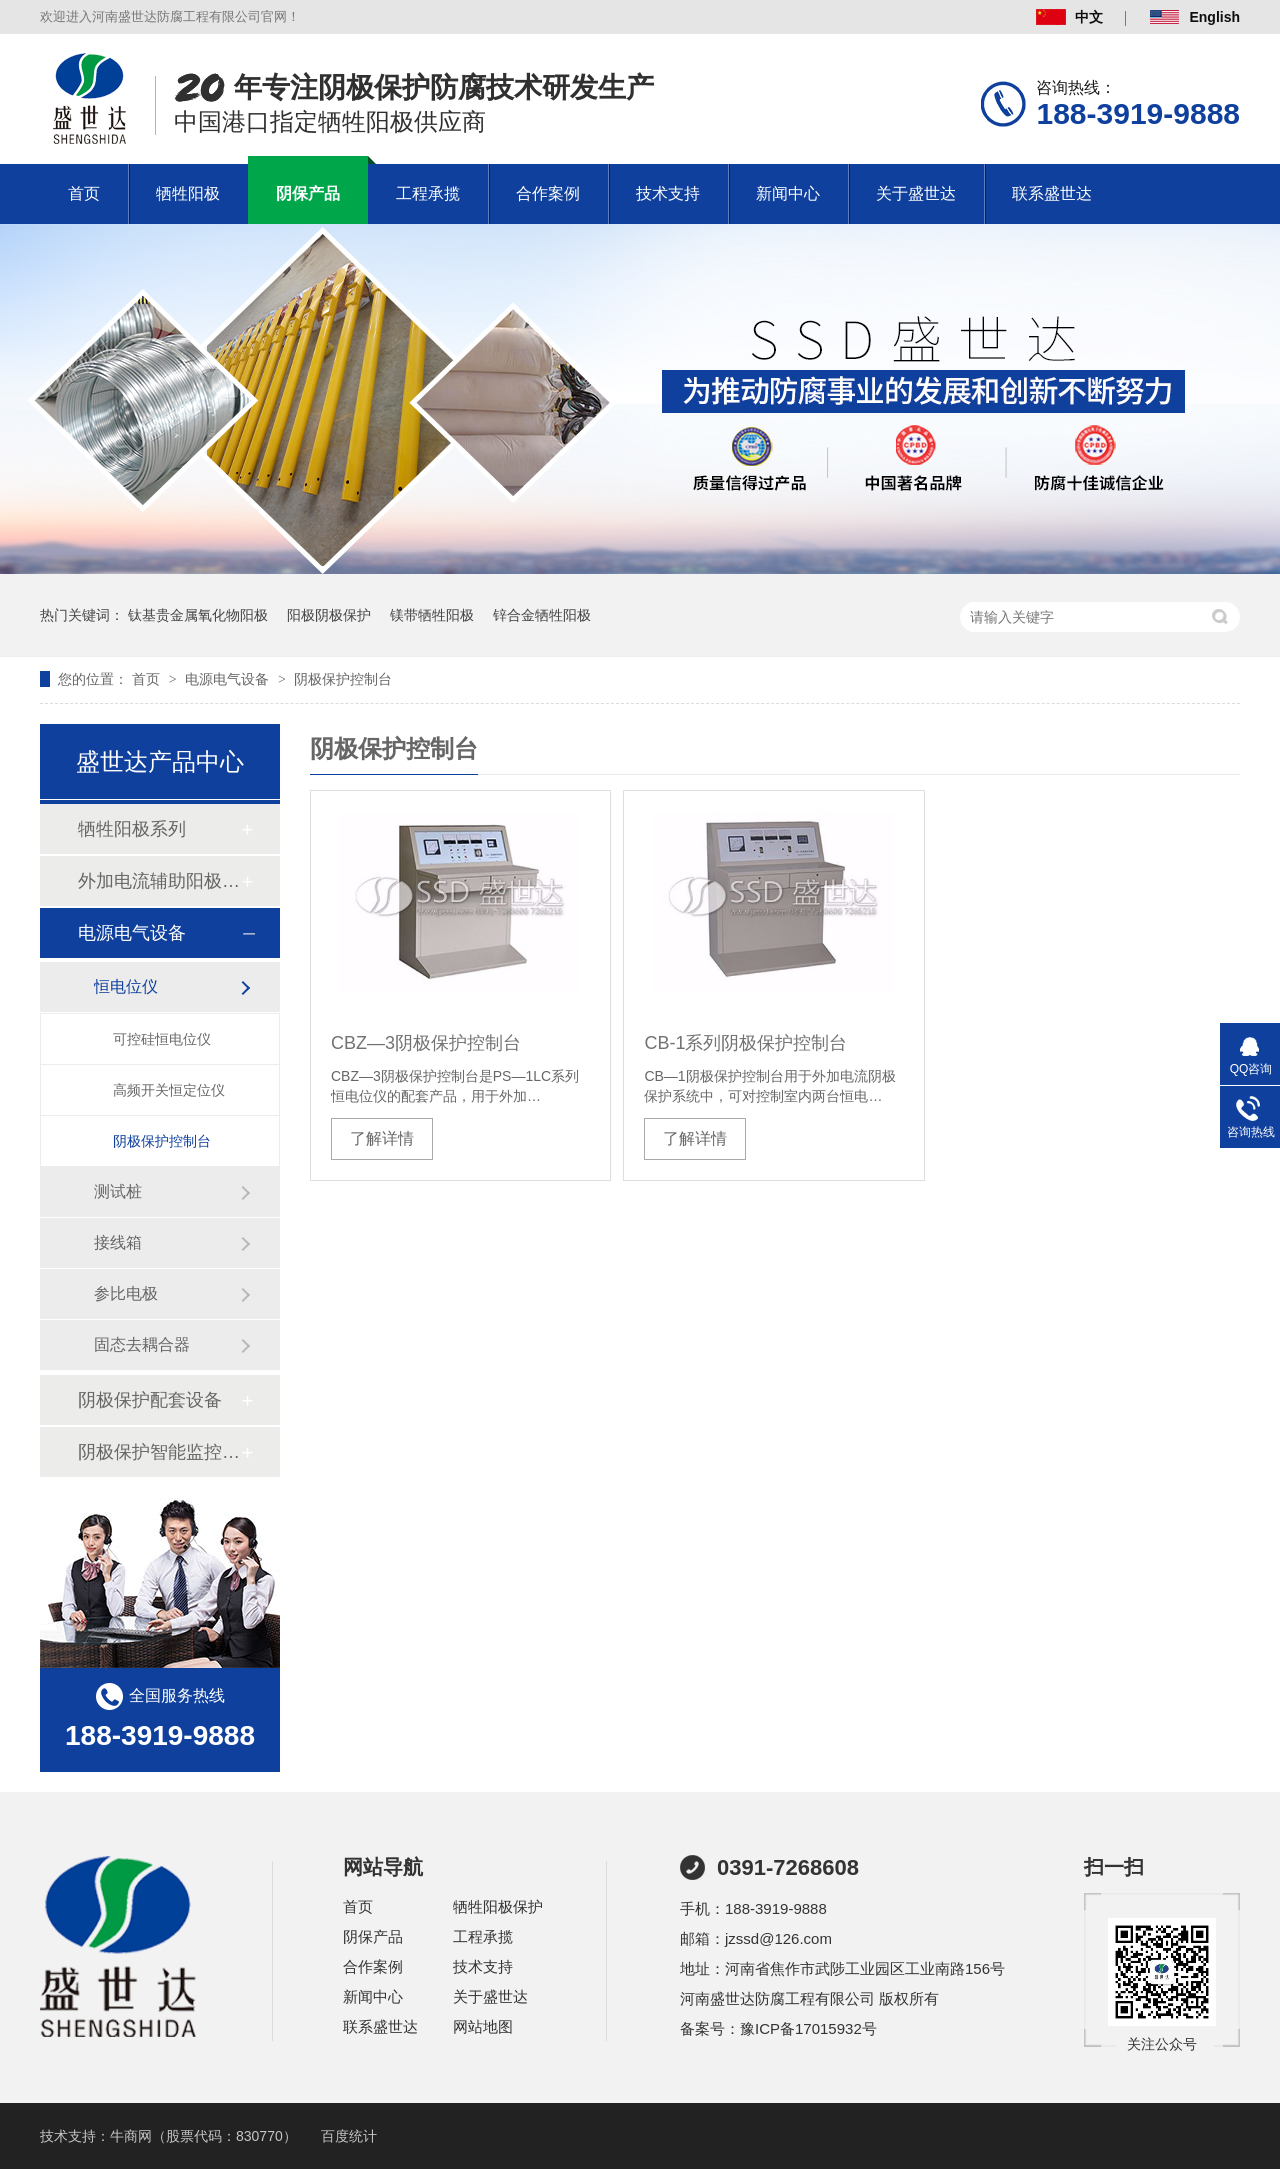  Describe the element at coordinates (84, 193) in the screenshot. I see `首页` at that location.